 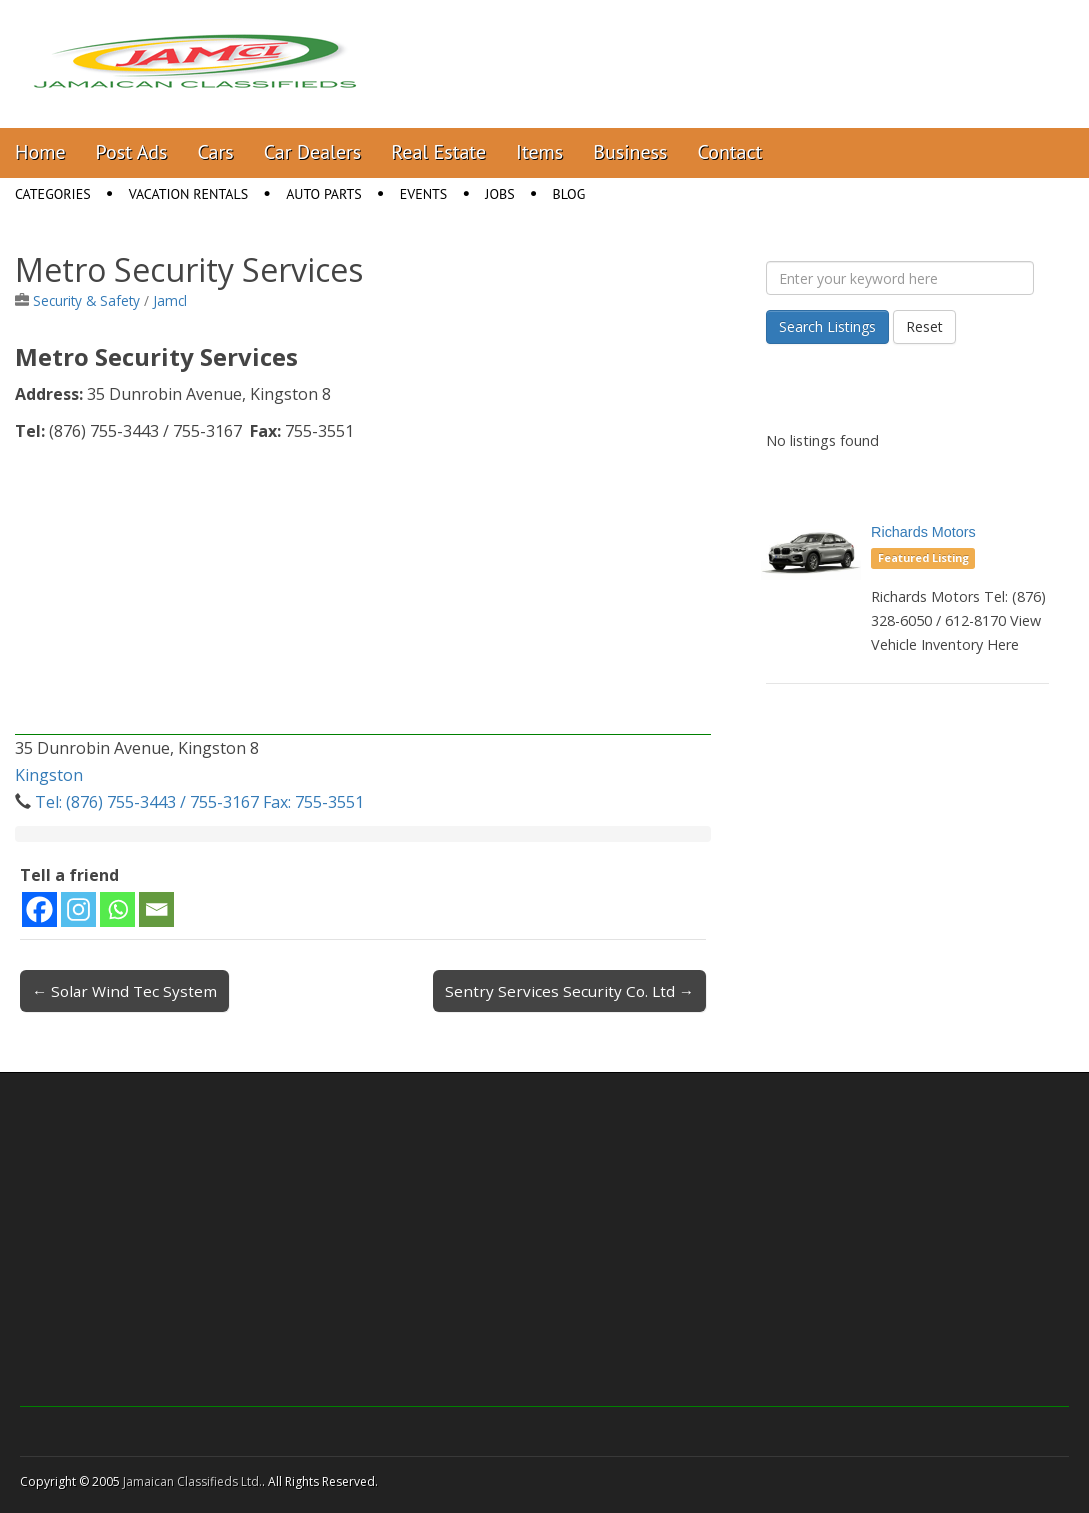 What do you see at coordinates (363, 595) in the screenshot?
I see `[Advertisement]` at bounding box center [363, 595].